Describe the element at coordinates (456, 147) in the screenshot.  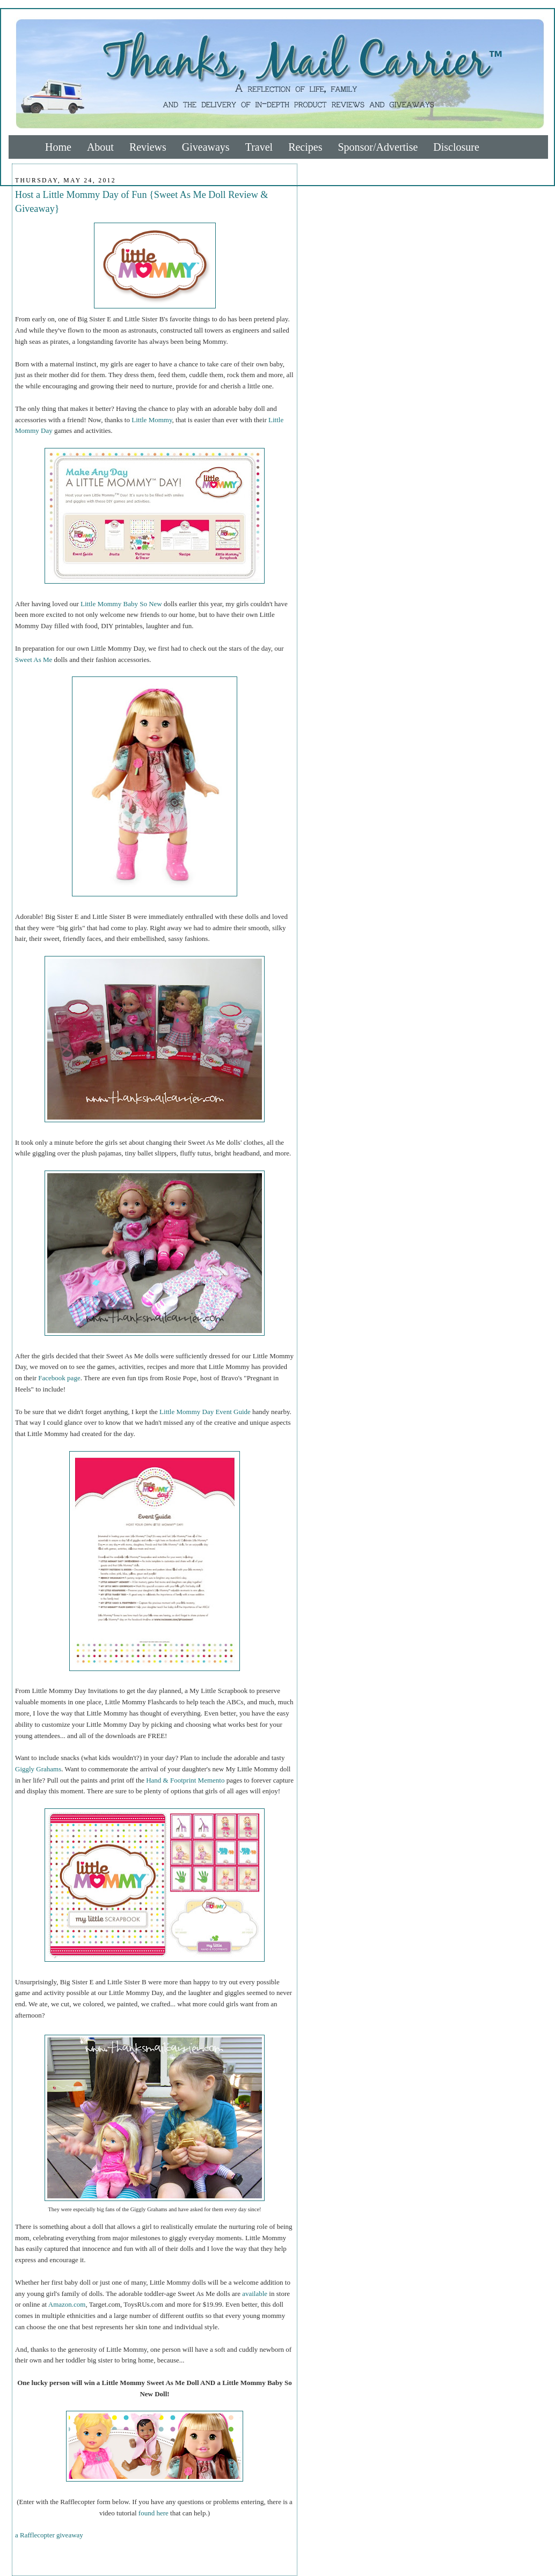
I see `Disclosure` at that location.